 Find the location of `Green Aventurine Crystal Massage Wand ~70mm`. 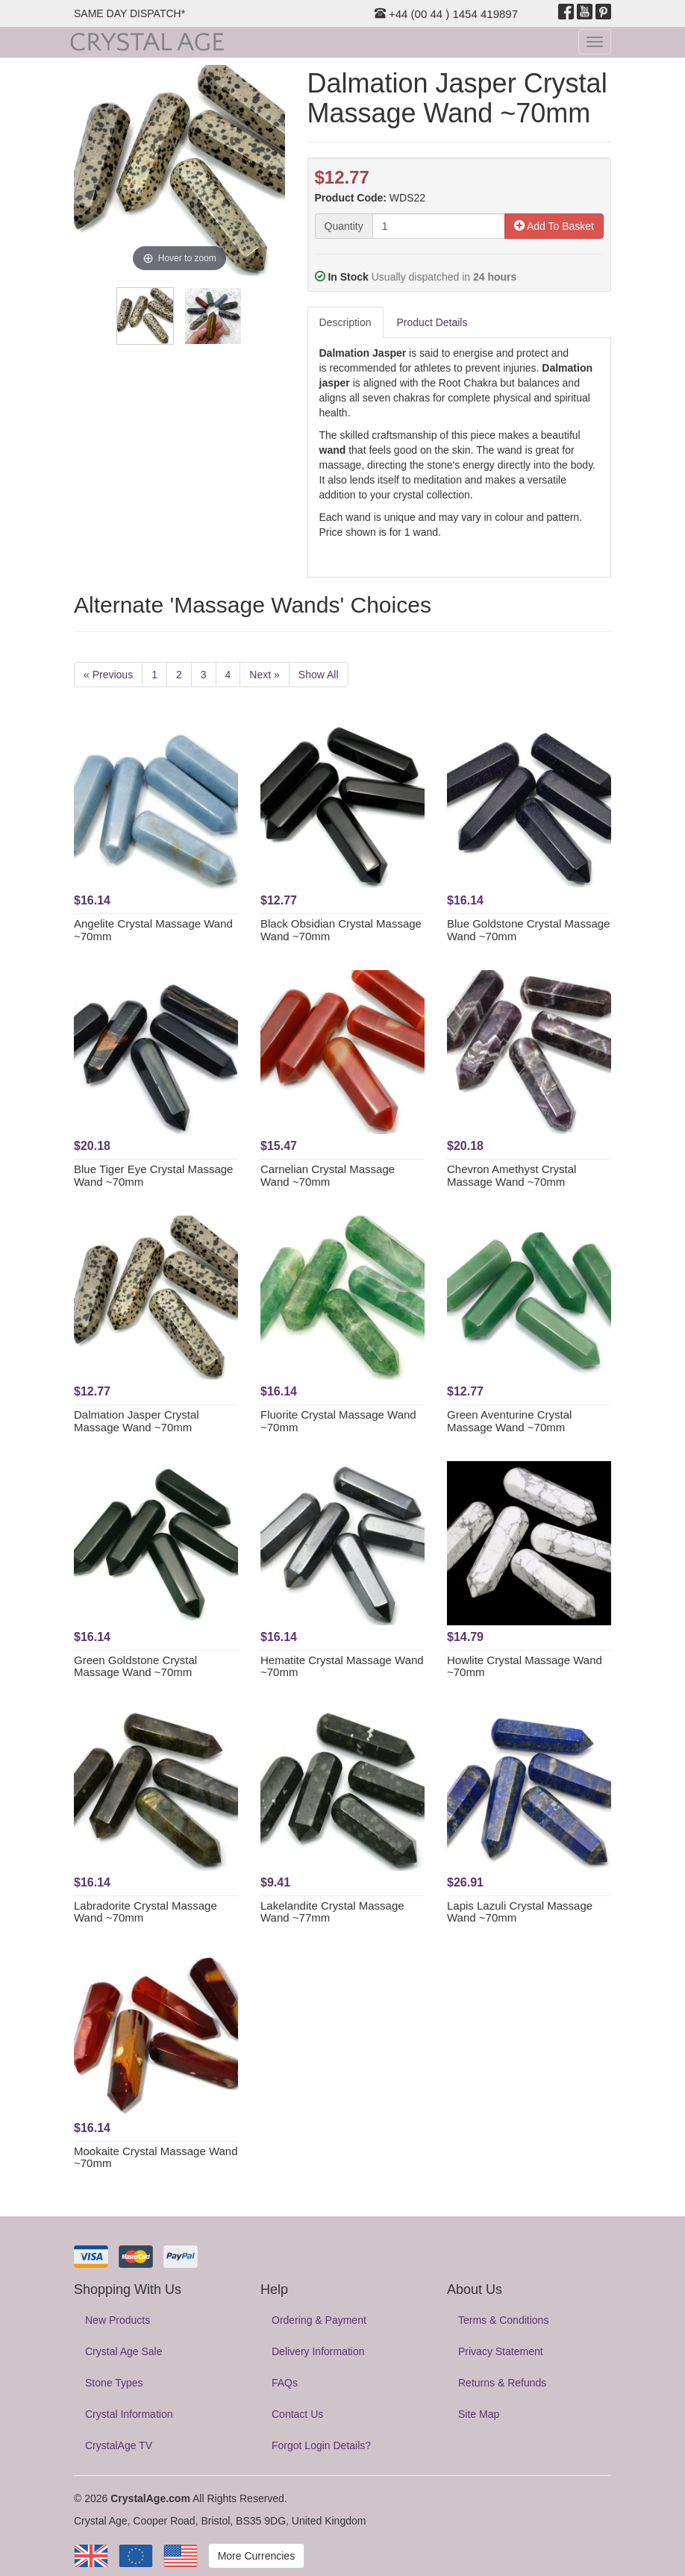

Green Aventurine Crystal Massage Wand ~70mm is located at coordinates (509, 1421).